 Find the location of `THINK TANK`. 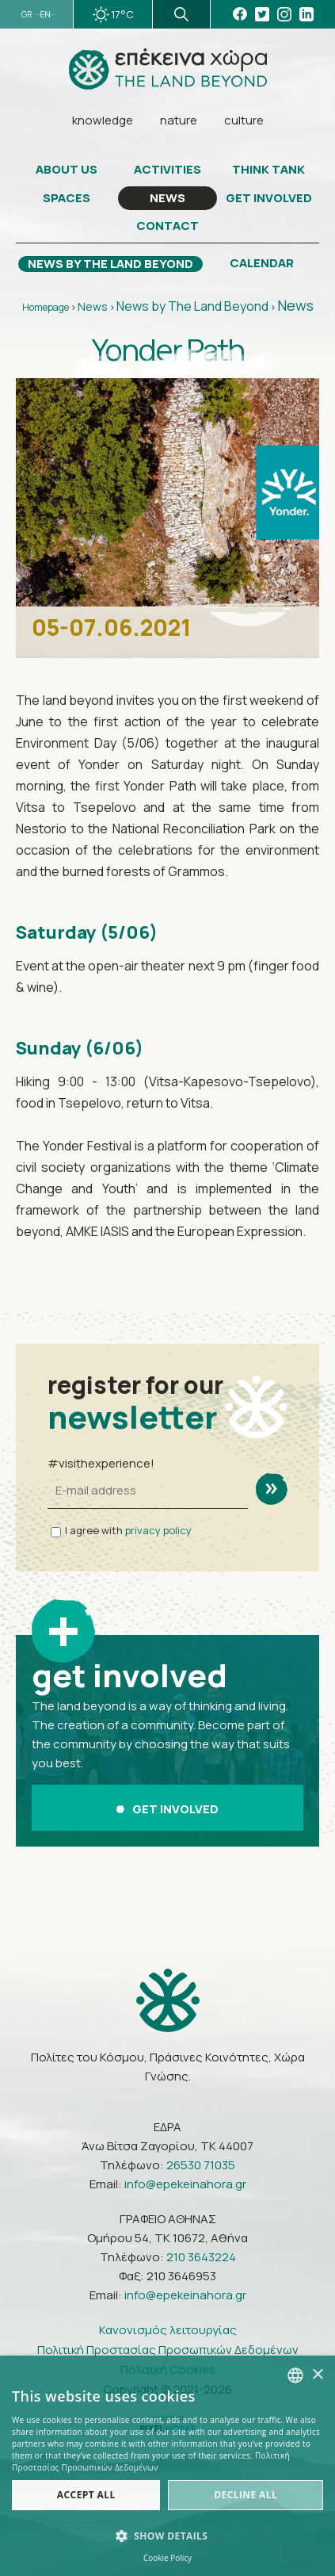

THINK TANK is located at coordinates (268, 170).